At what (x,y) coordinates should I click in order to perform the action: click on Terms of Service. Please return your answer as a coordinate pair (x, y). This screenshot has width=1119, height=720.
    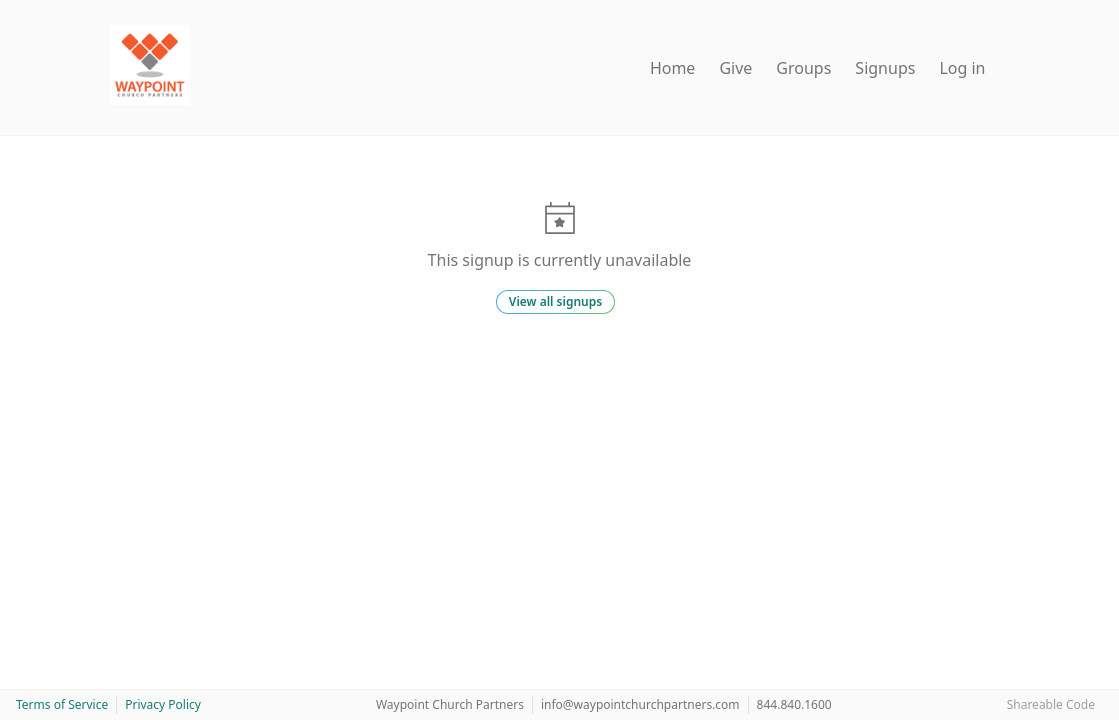
    Looking at the image, I should click on (62, 704).